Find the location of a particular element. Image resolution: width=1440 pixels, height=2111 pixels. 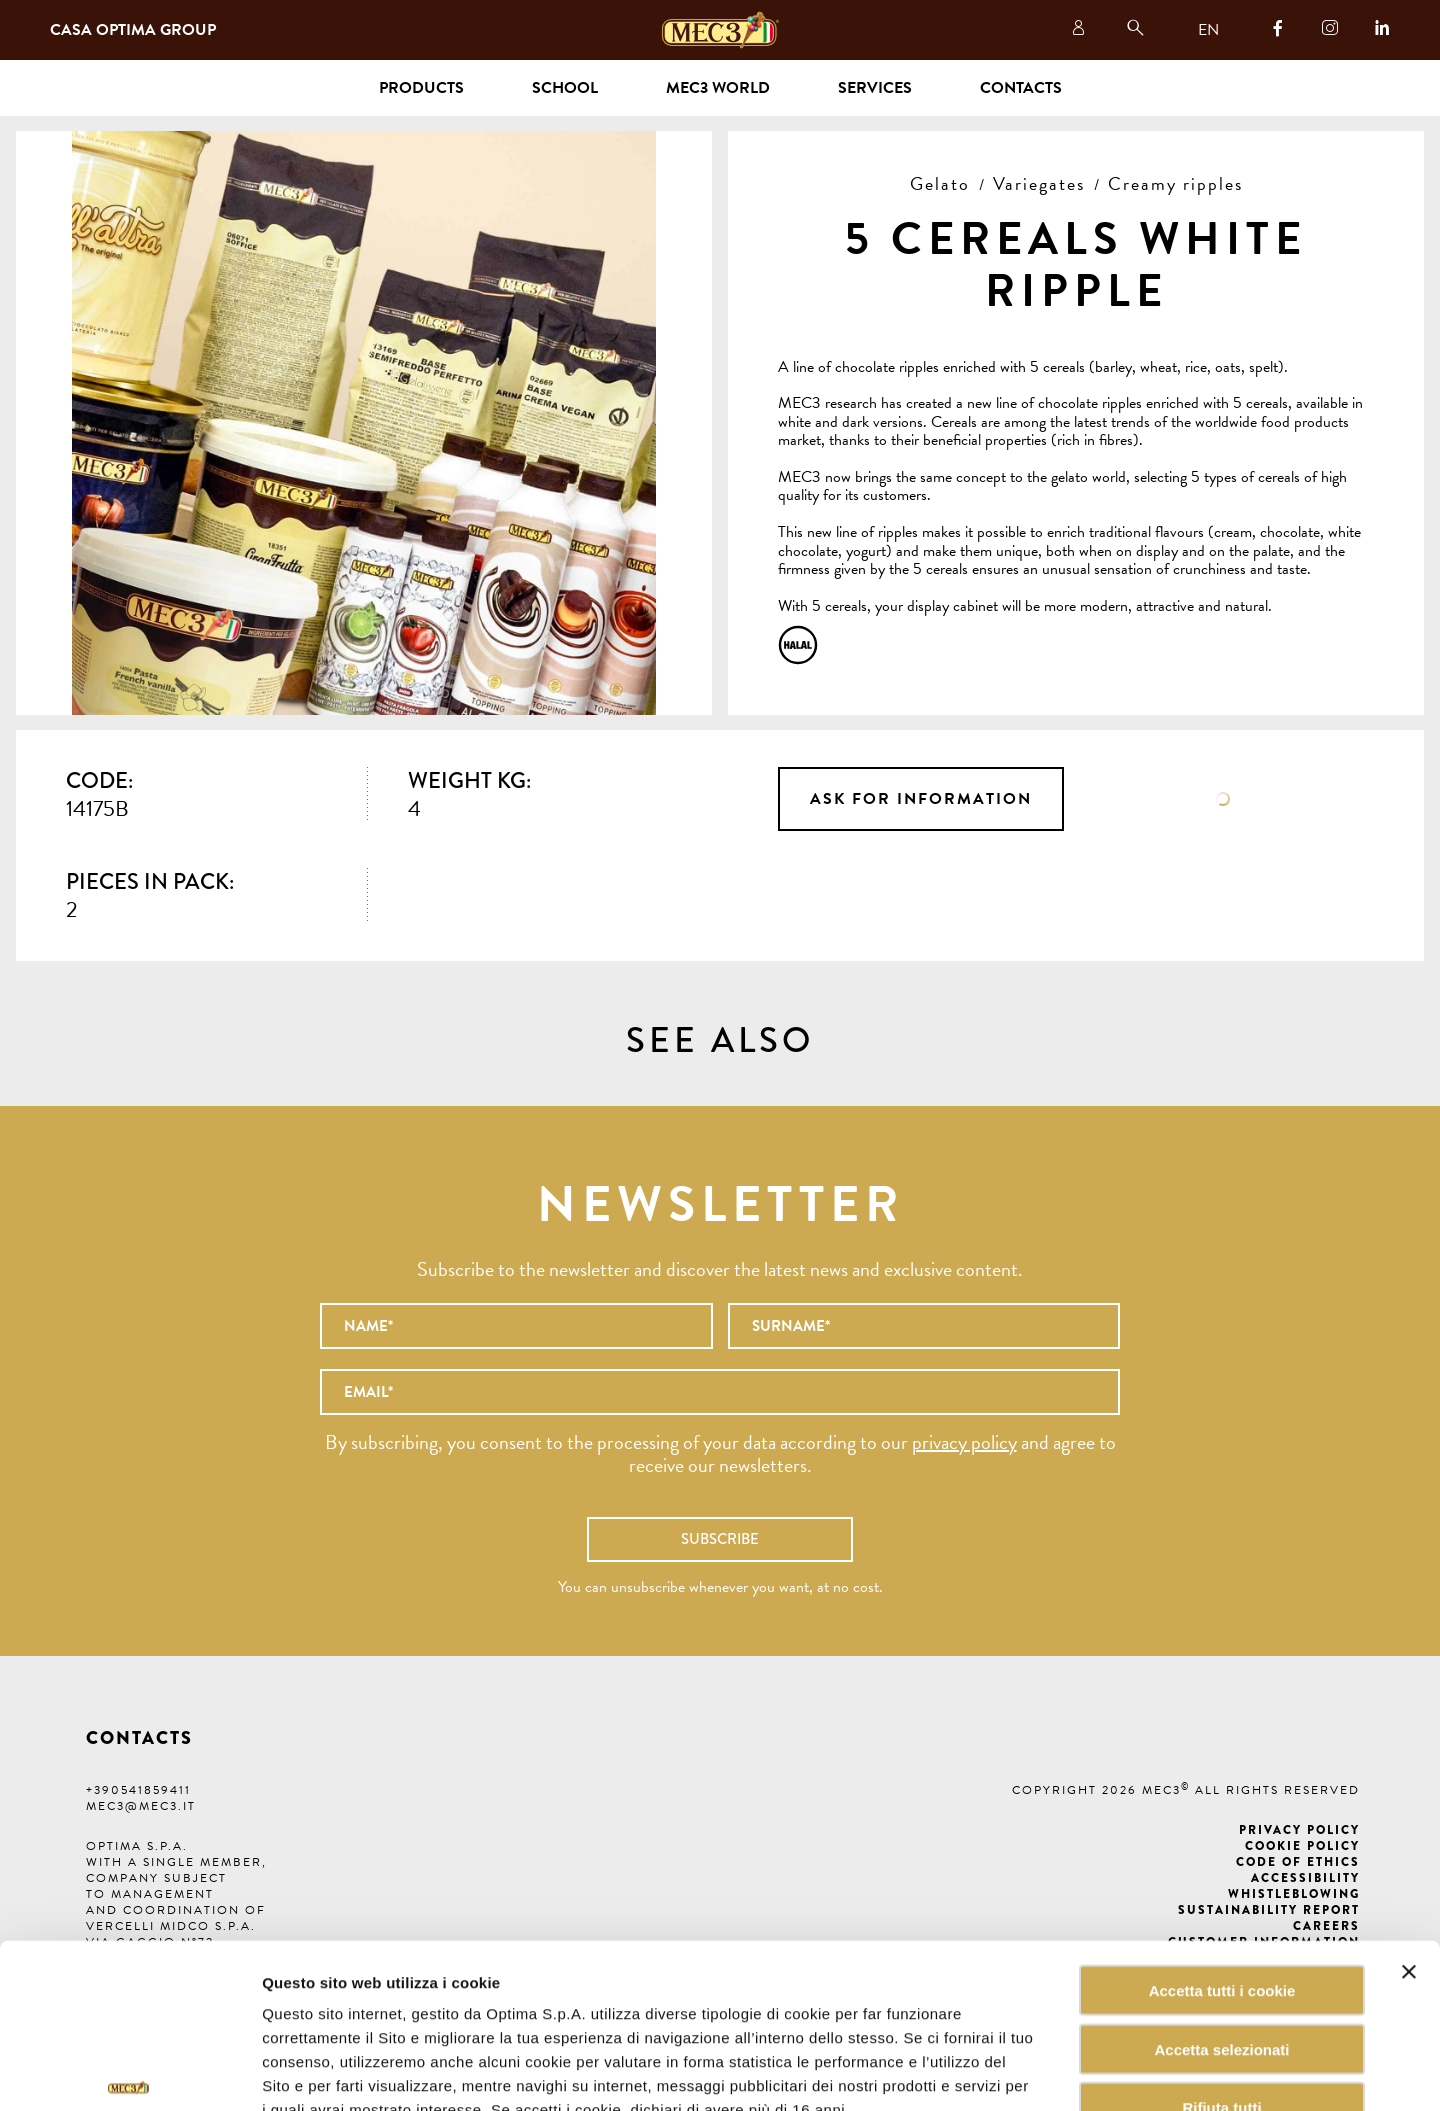

Contacts is located at coordinates (1021, 88).